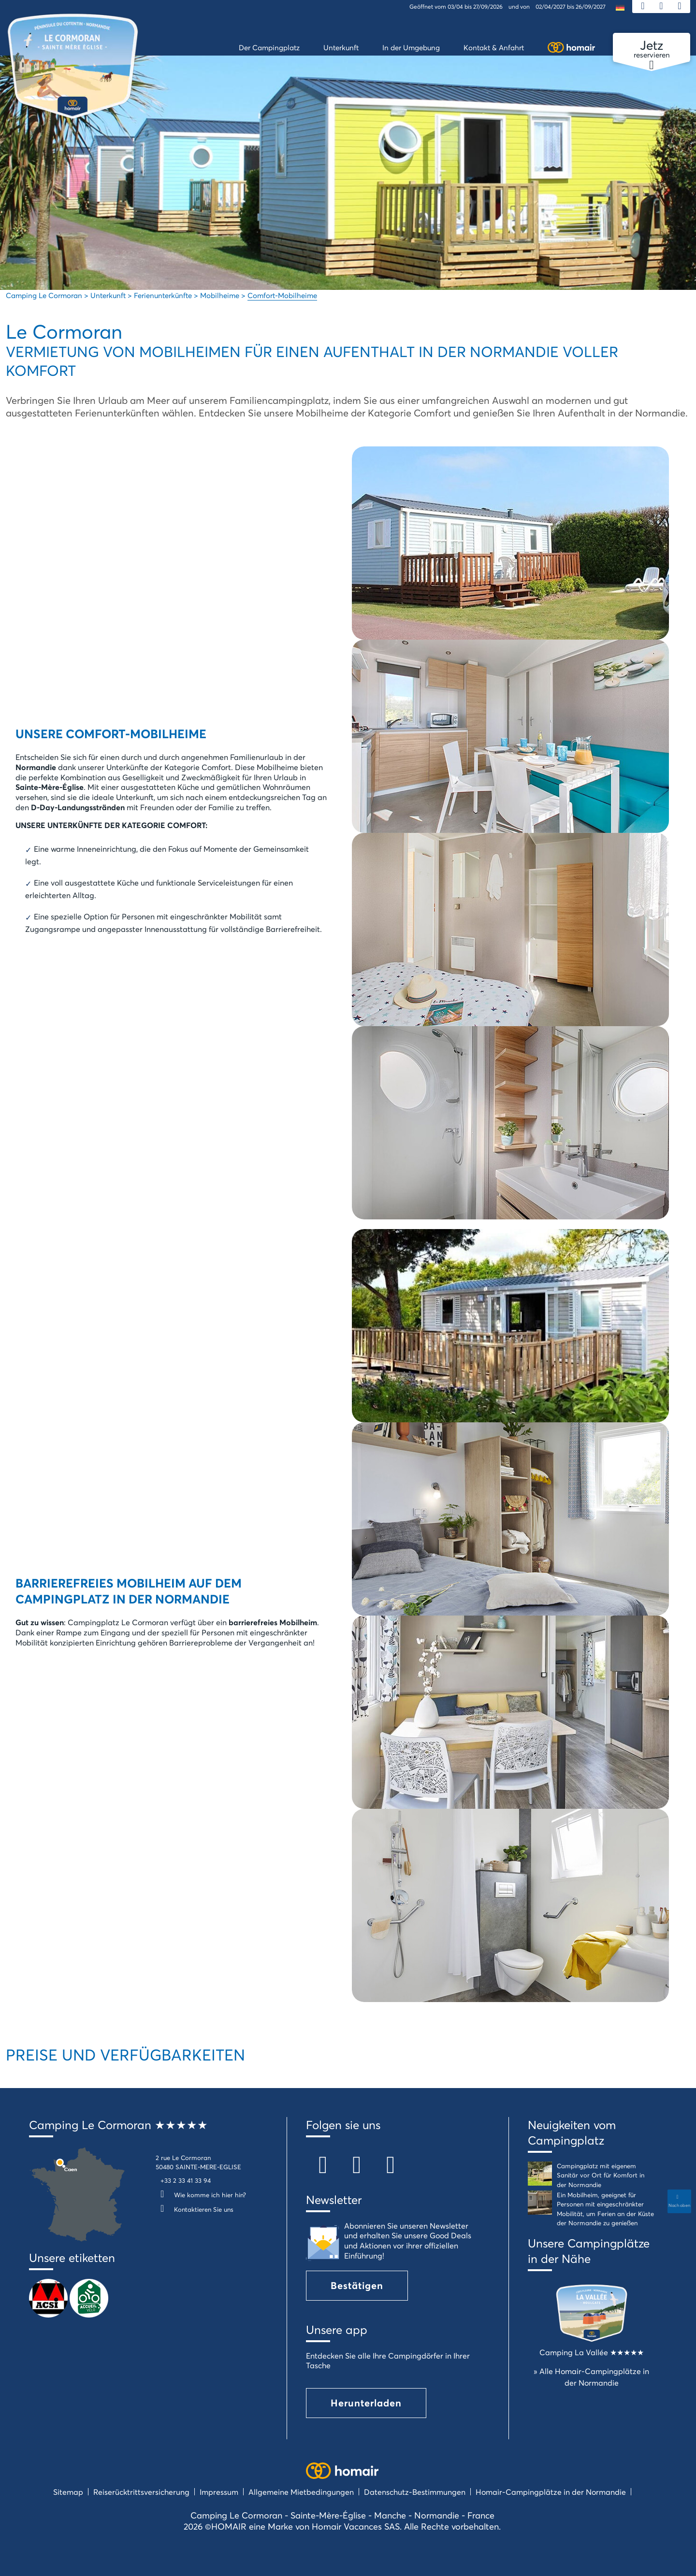 This screenshot has height=2576, width=696. What do you see at coordinates (572, 2132) in the screenshot?
I see `Neuigkeiten vom Campingplatz` at bounding box center [572, 2132].